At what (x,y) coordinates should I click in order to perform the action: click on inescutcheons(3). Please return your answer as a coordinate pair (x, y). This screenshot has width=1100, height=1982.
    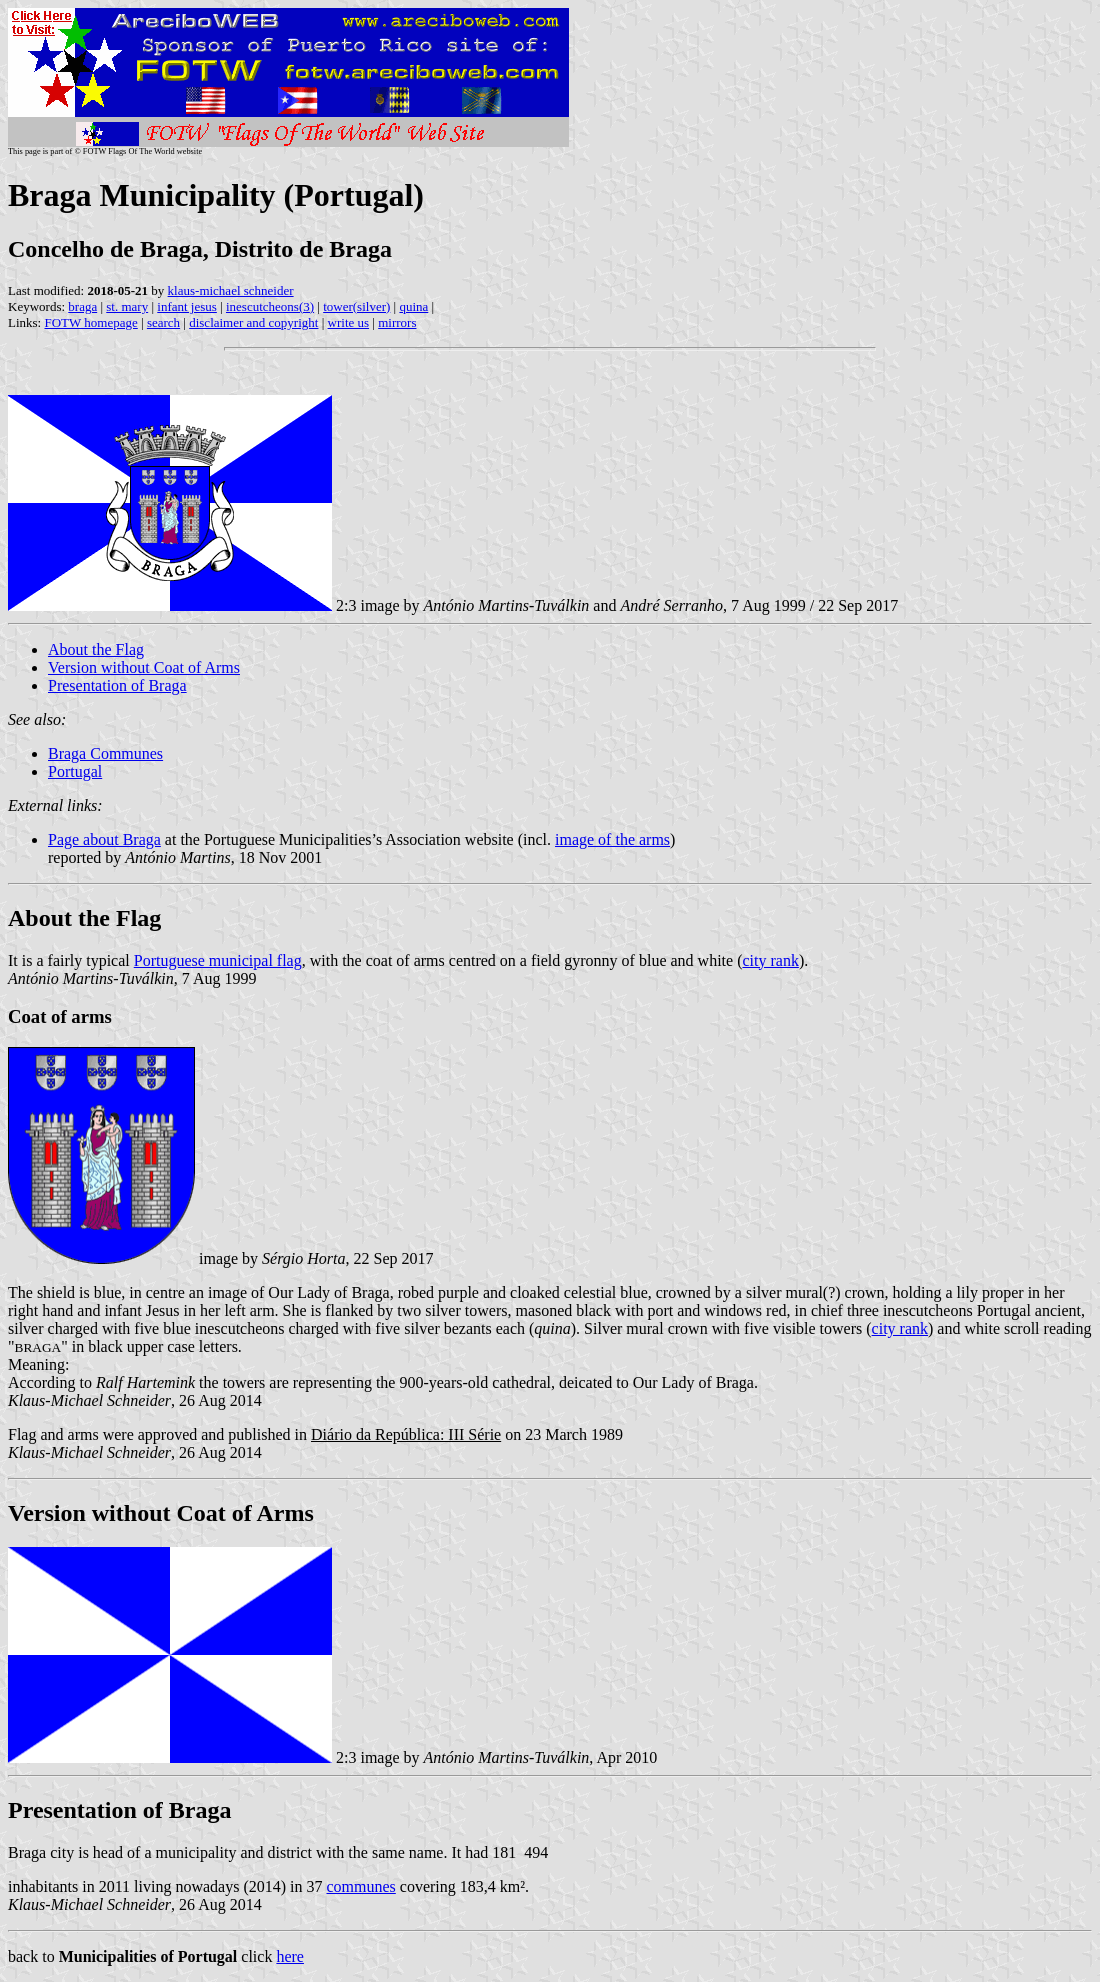
    Looking at the image, I should click on (270, 306).